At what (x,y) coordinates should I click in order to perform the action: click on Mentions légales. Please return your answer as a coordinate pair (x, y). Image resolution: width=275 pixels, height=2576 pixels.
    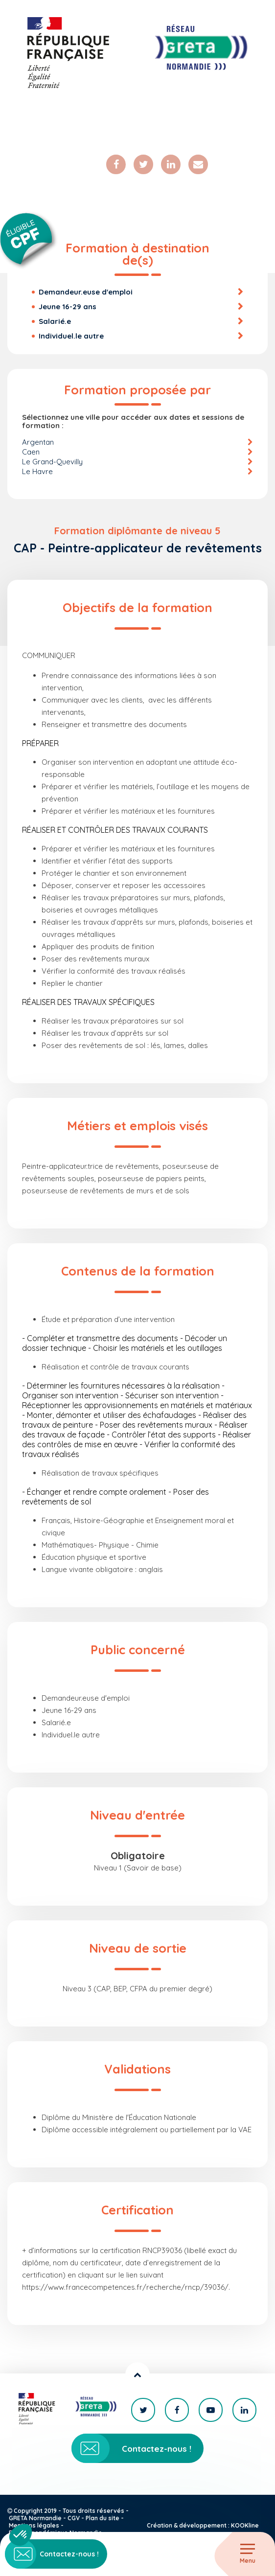
    Looking at the image, I should click on (34, 2525).